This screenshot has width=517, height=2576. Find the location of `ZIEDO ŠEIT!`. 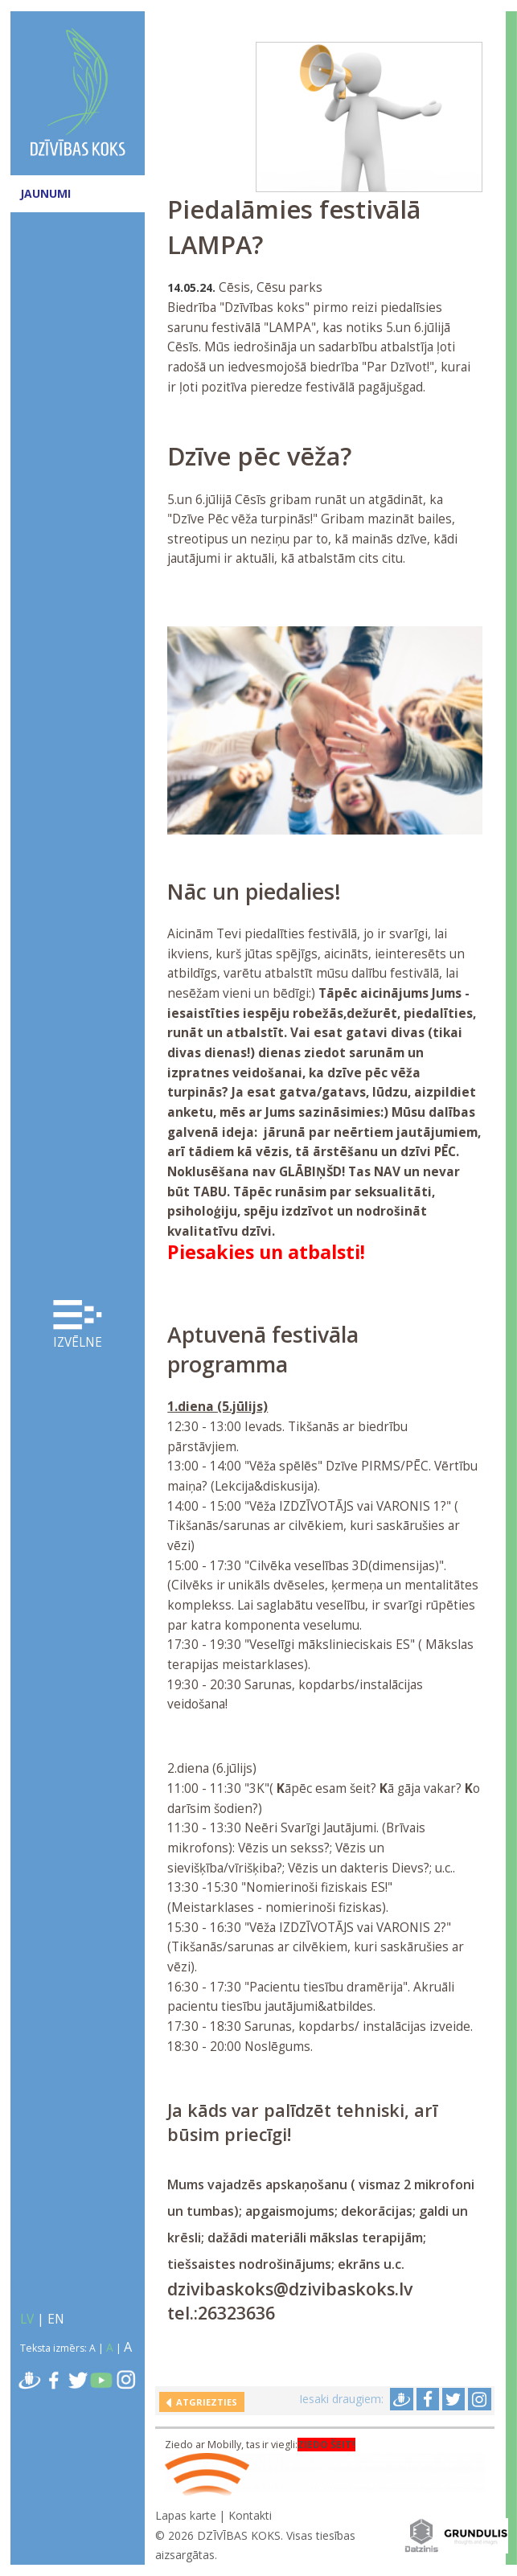

ZIEDO ŠEIT! is located at coordinates (326, 2445).